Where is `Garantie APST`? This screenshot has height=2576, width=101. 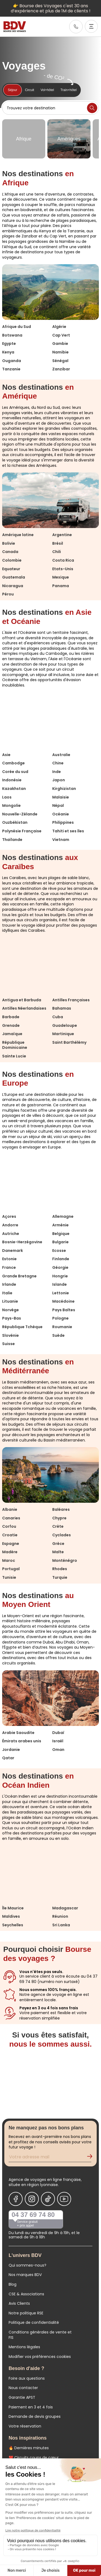 Garantie APST is located at coordinates (22, 2397).